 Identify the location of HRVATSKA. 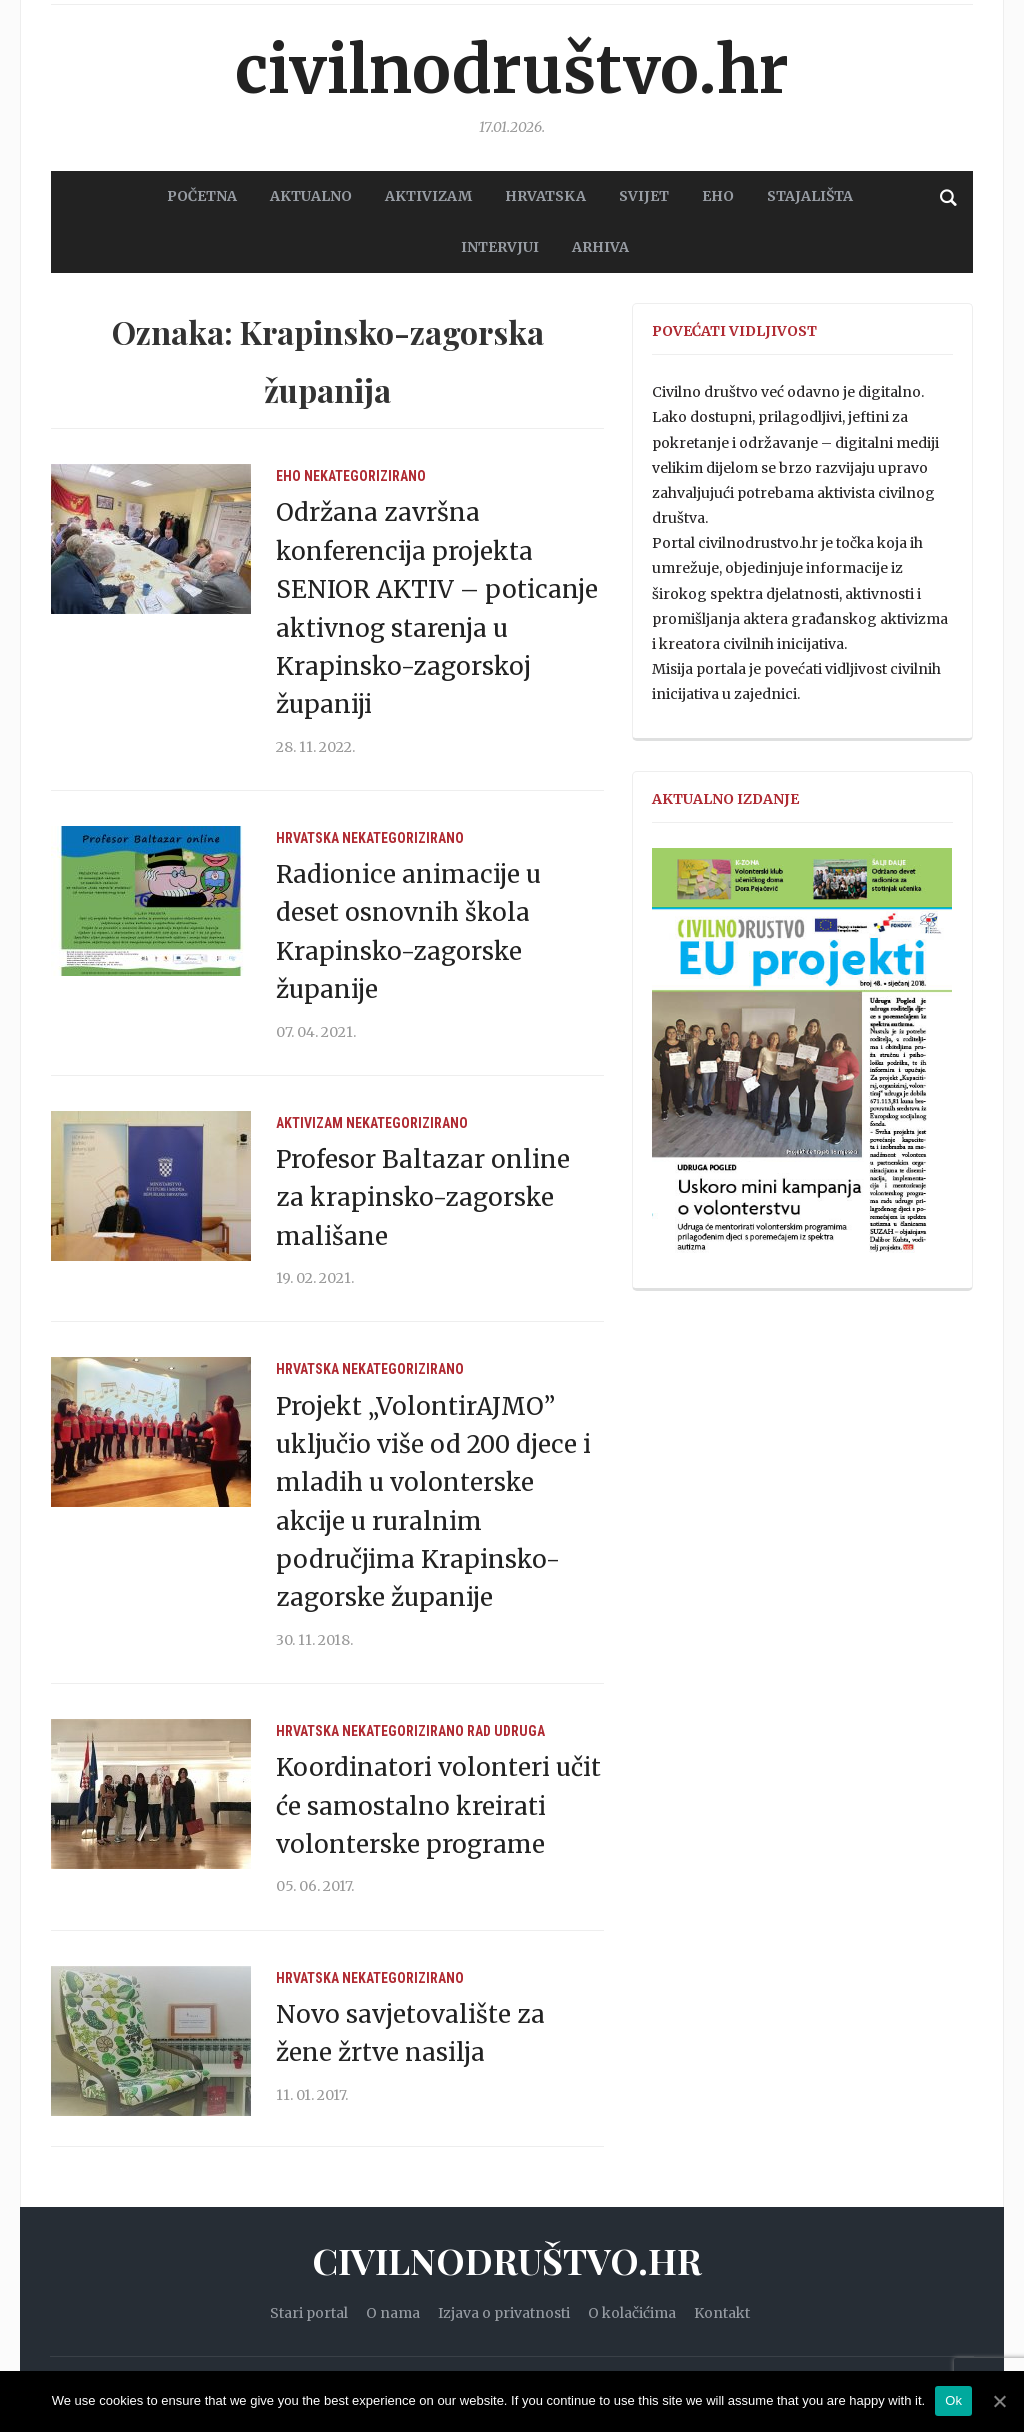
(545, 196).